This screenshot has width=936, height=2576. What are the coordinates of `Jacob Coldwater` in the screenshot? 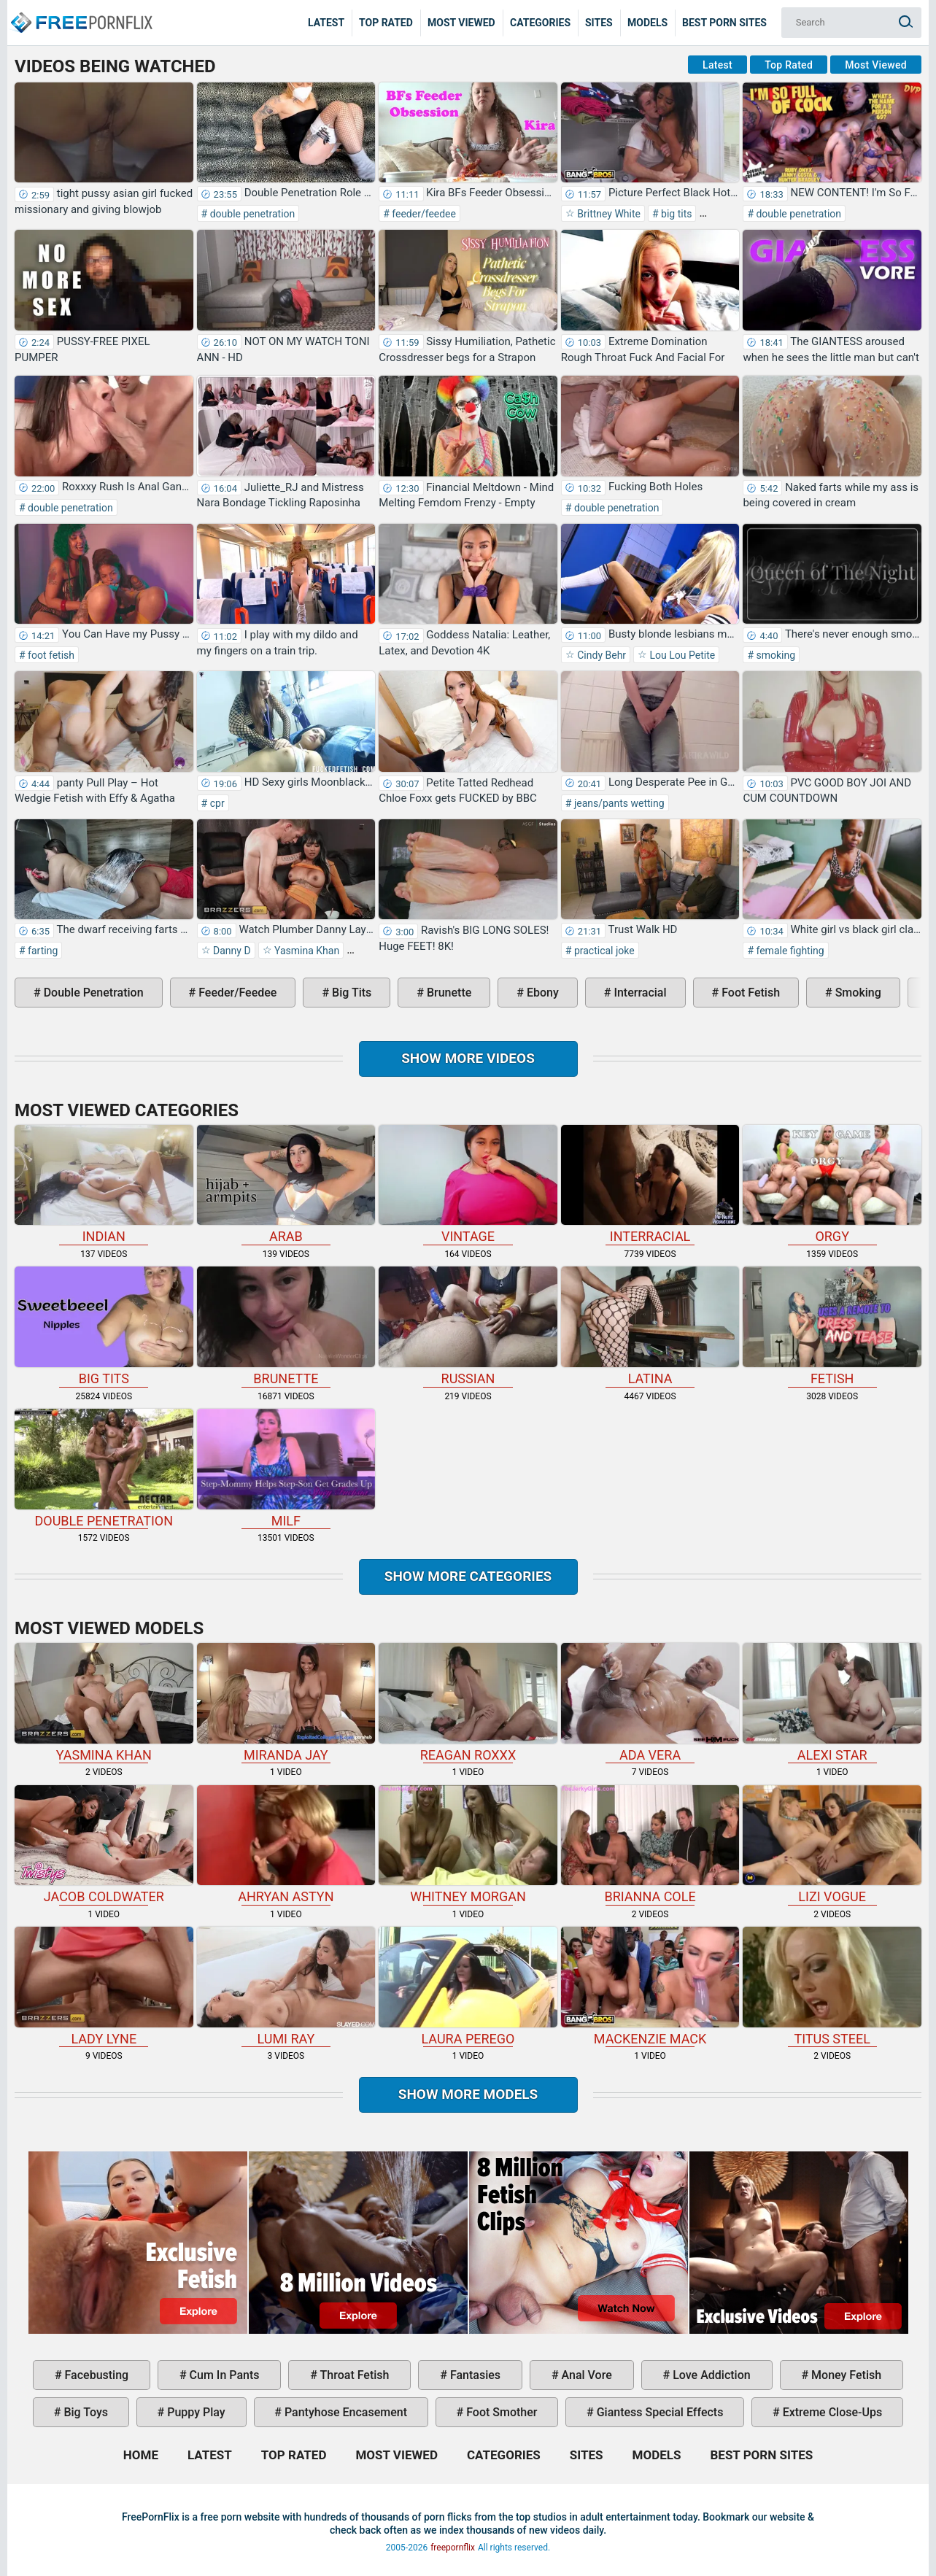 It's located at (104, 1845).